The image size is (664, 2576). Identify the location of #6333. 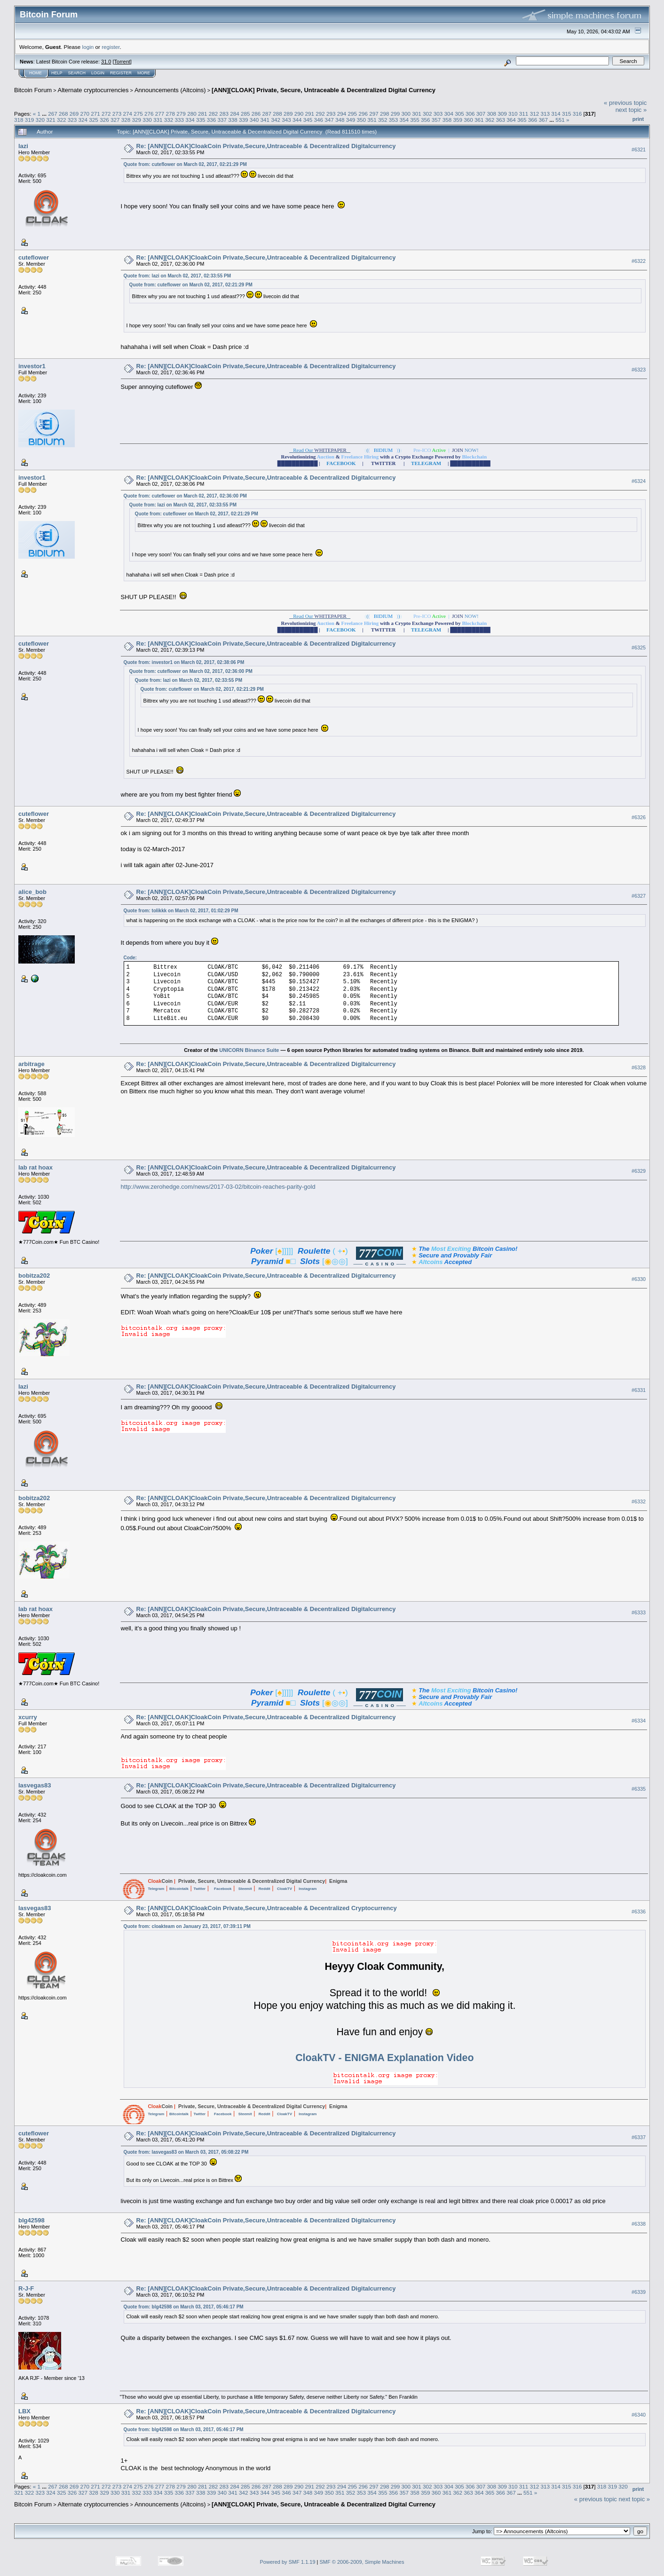
(639, 1612).